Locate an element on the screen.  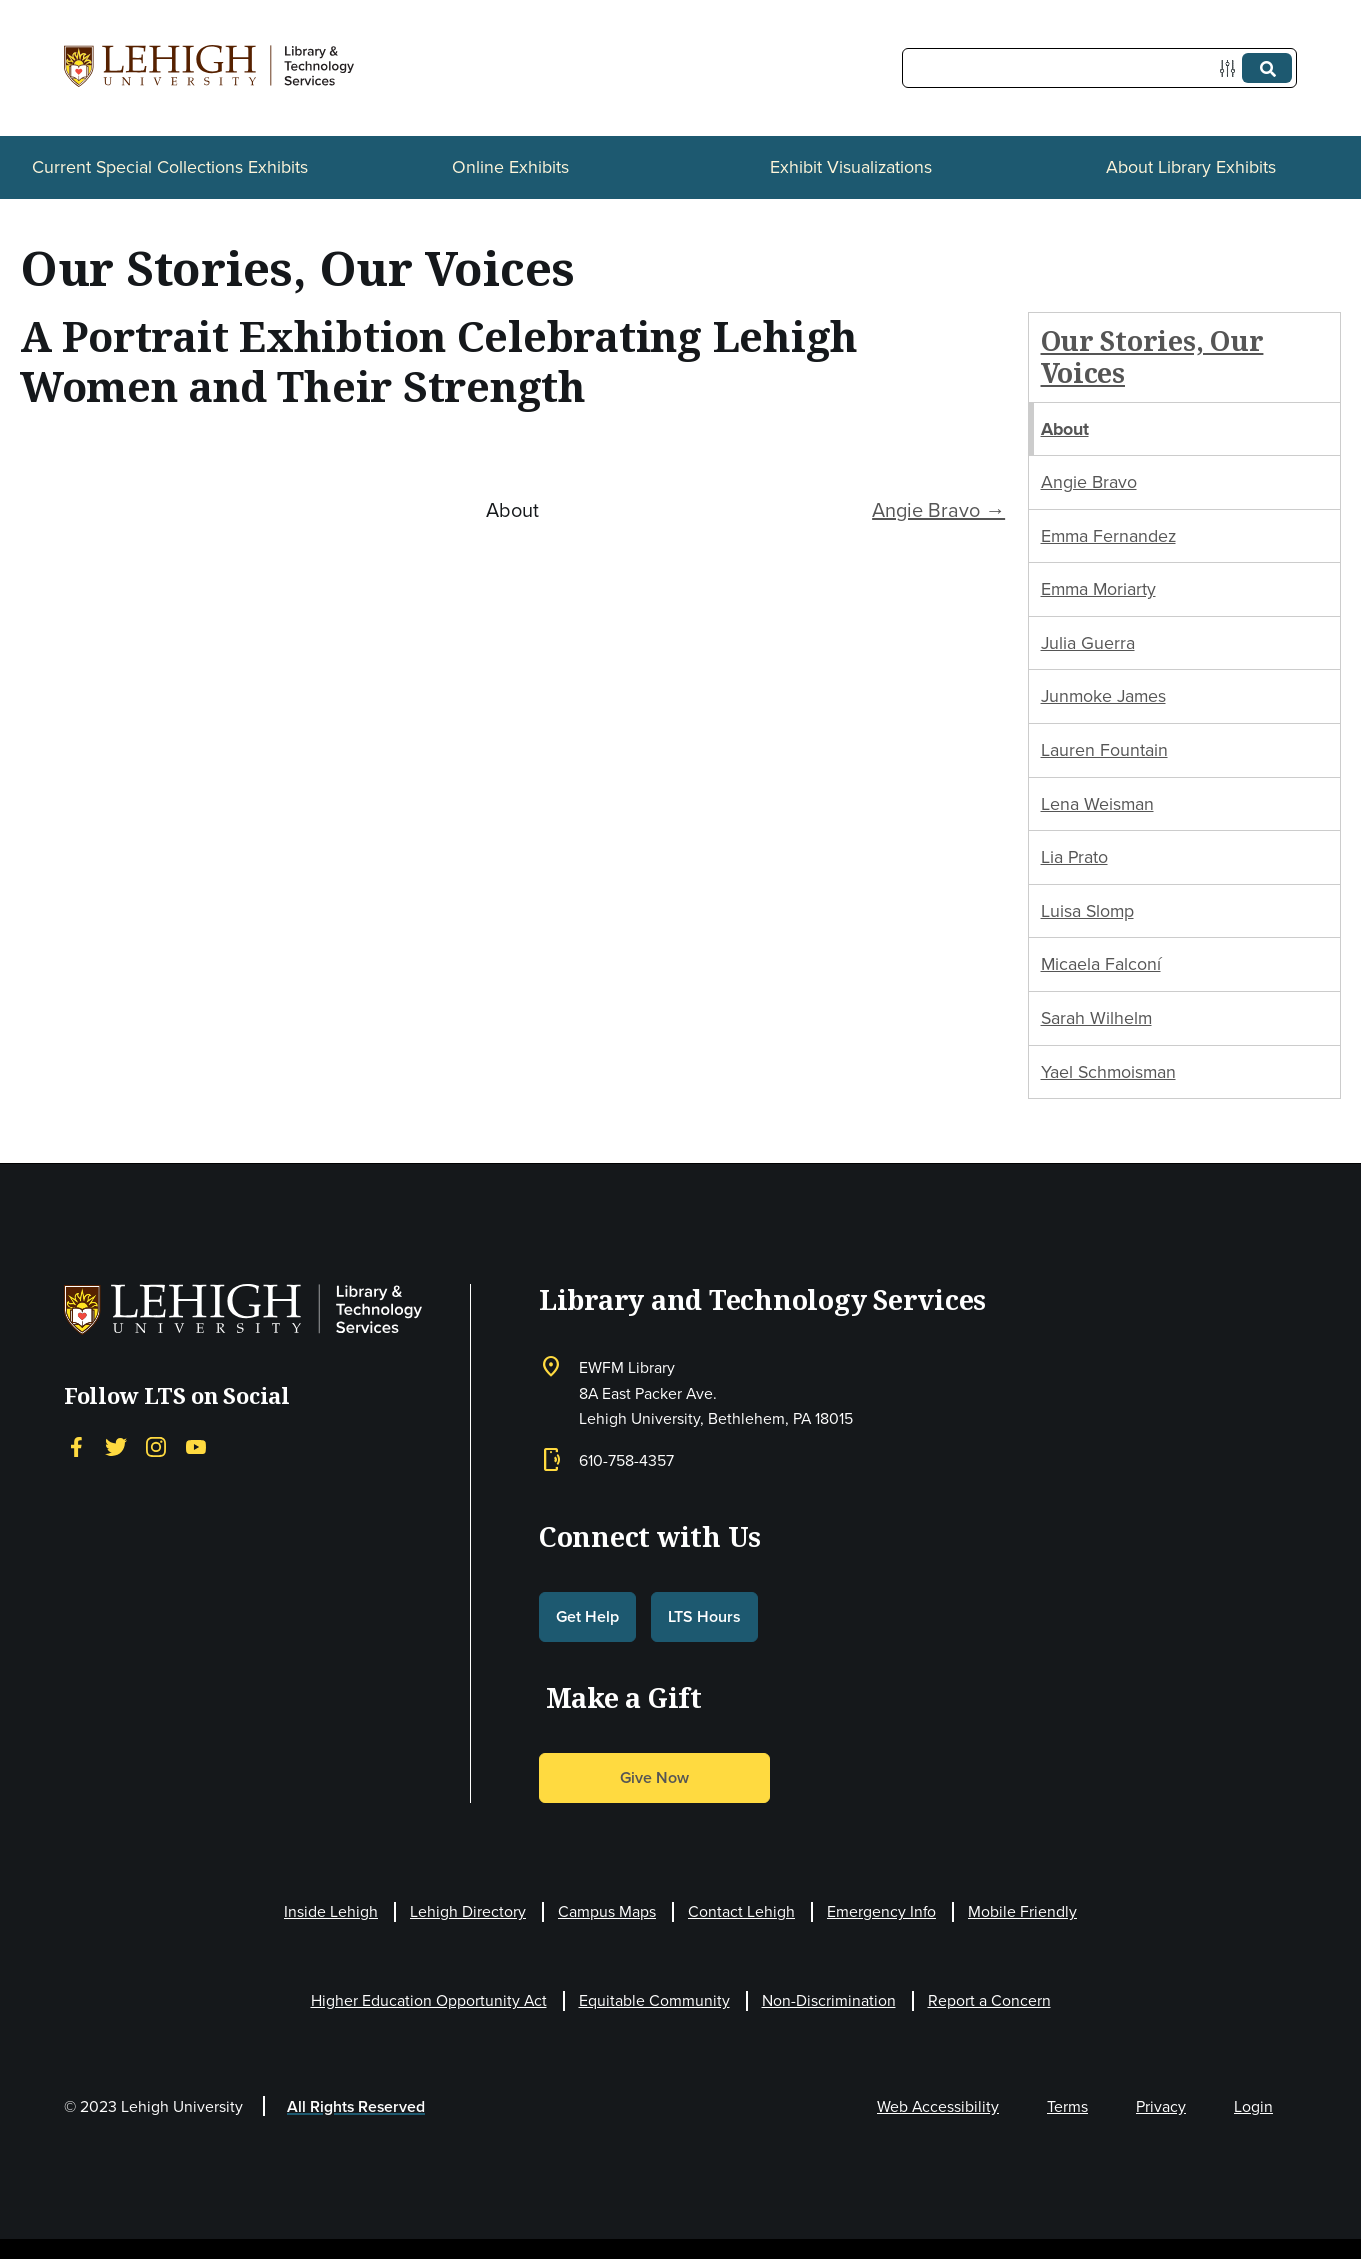
Lia Prato is located at coordinates (1074, 857).